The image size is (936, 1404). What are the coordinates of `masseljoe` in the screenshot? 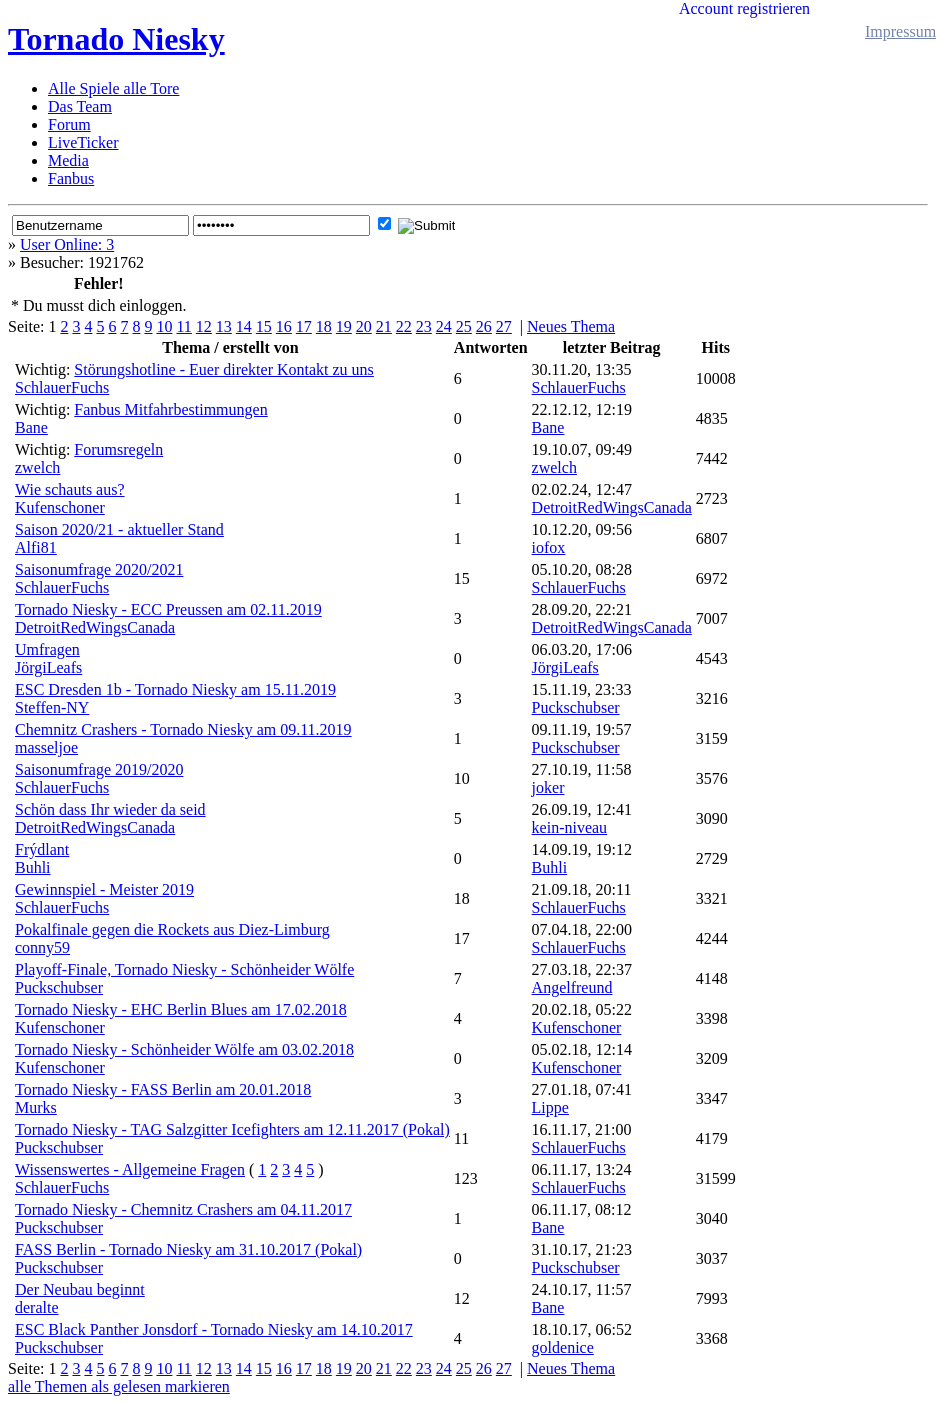 It's located at (46, 747).